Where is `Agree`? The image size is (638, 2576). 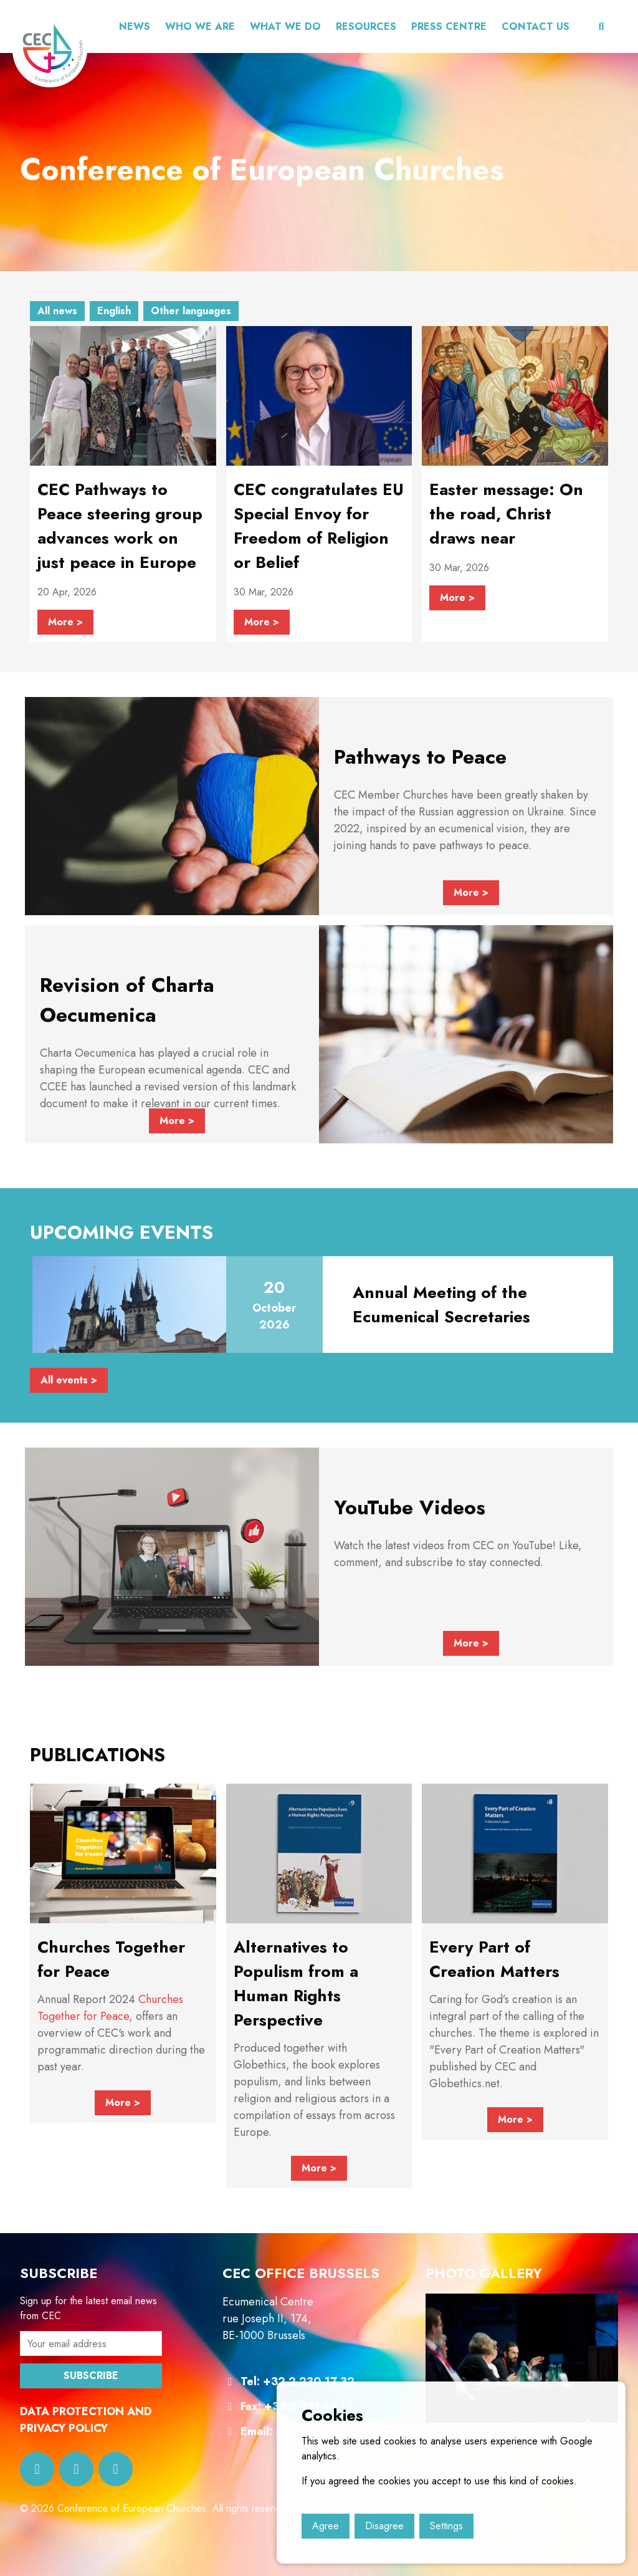 Agree is located at coordinates (325, 2526).